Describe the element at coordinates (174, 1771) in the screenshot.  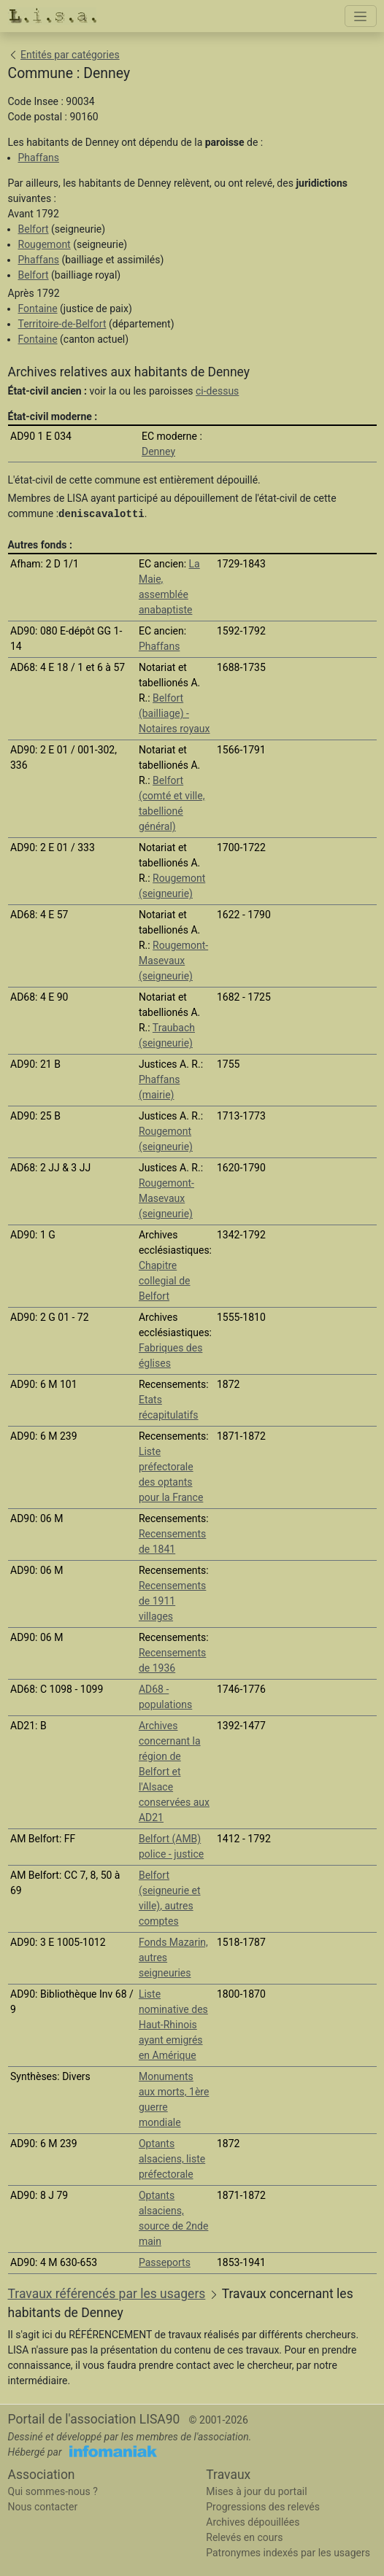
I see `Archives concernant la région de Belfort et l'Alsace conservées aux AD21` at that location.